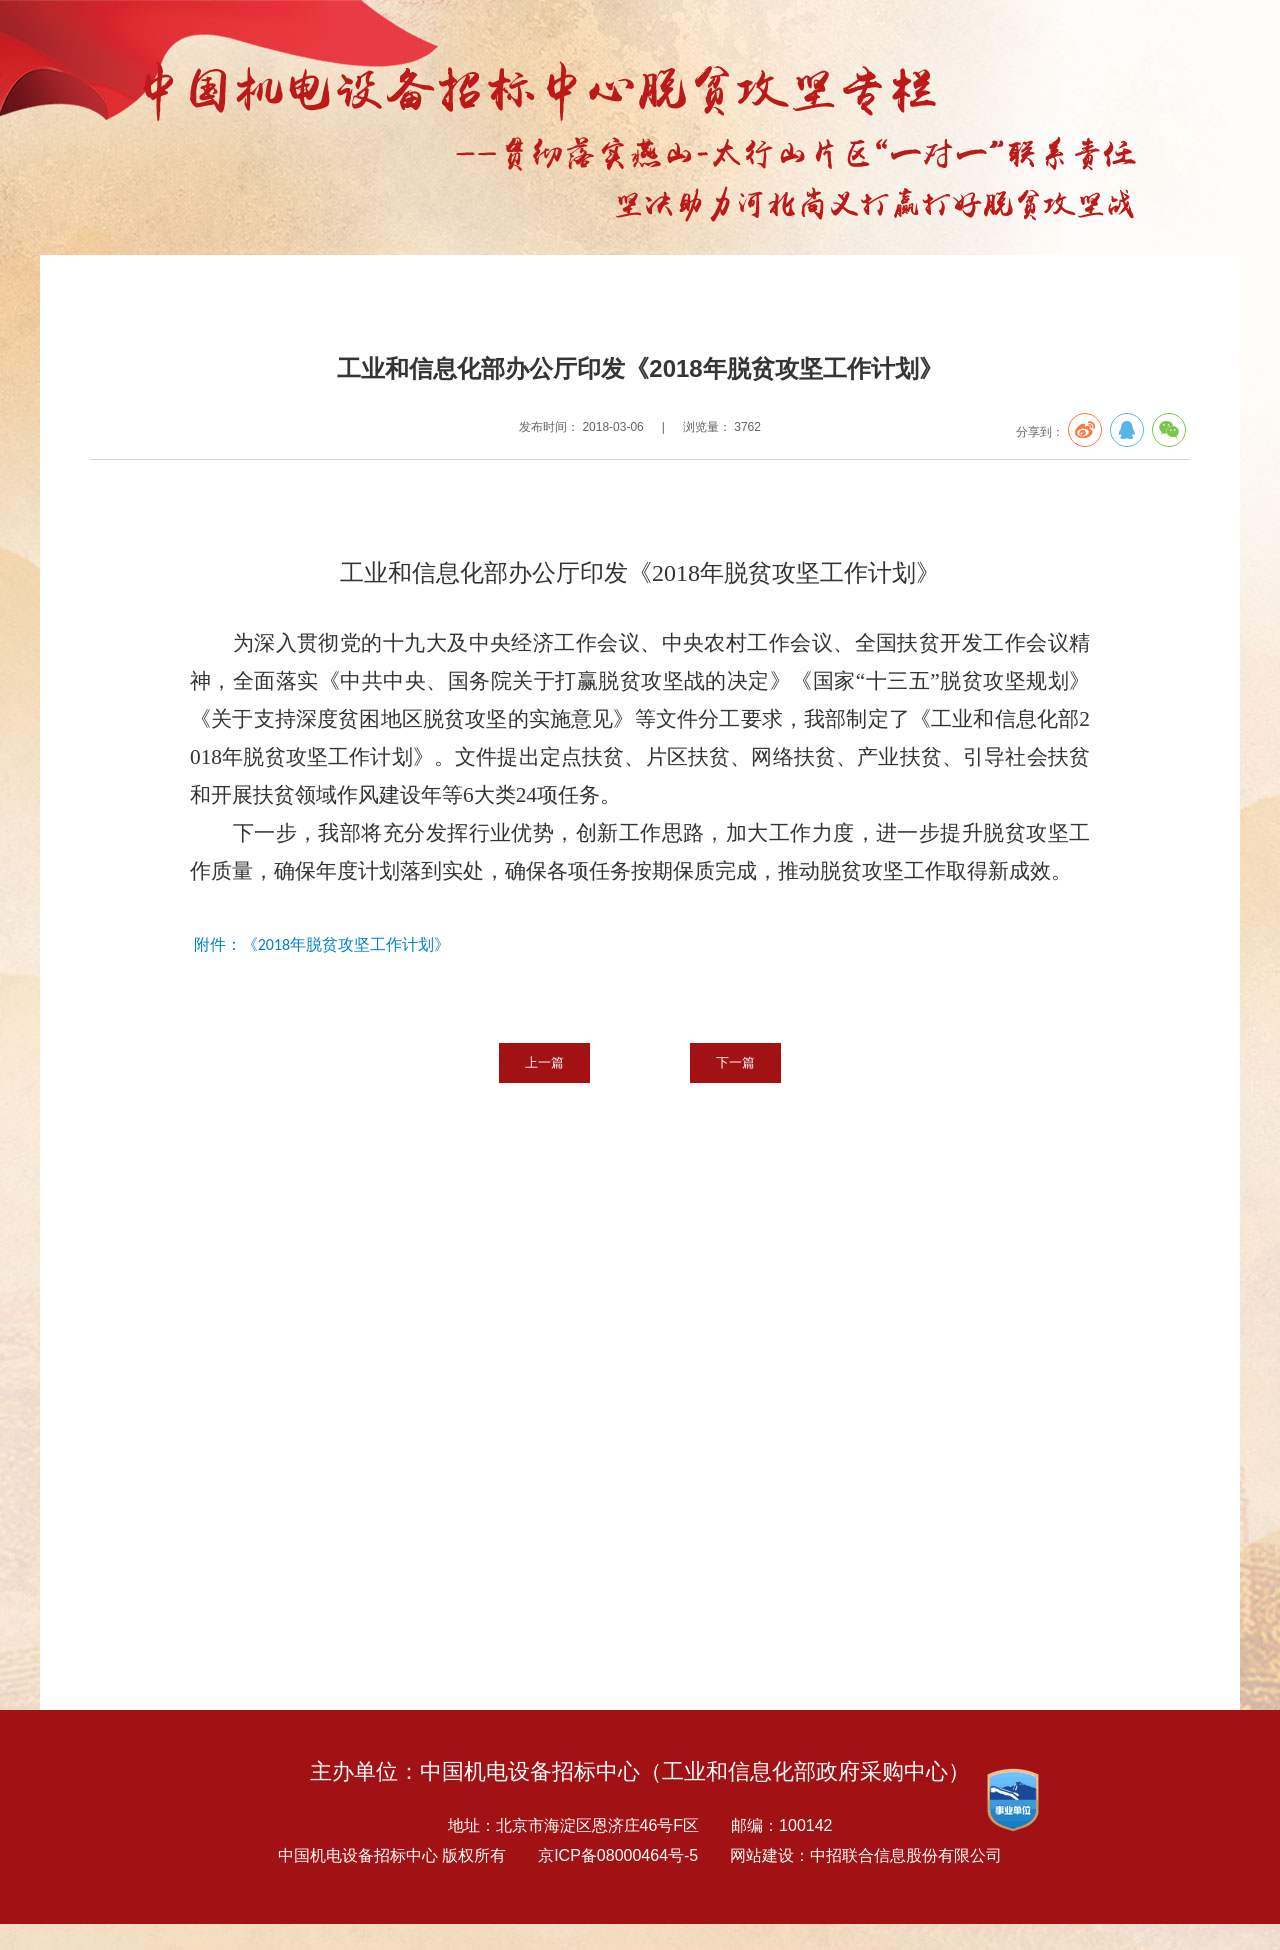  What do you see at coordinates (322, 944) in the screenshot?
I see `附件：《2018年脱贫攻坚工作计划》` at bounding box center [322, 944].